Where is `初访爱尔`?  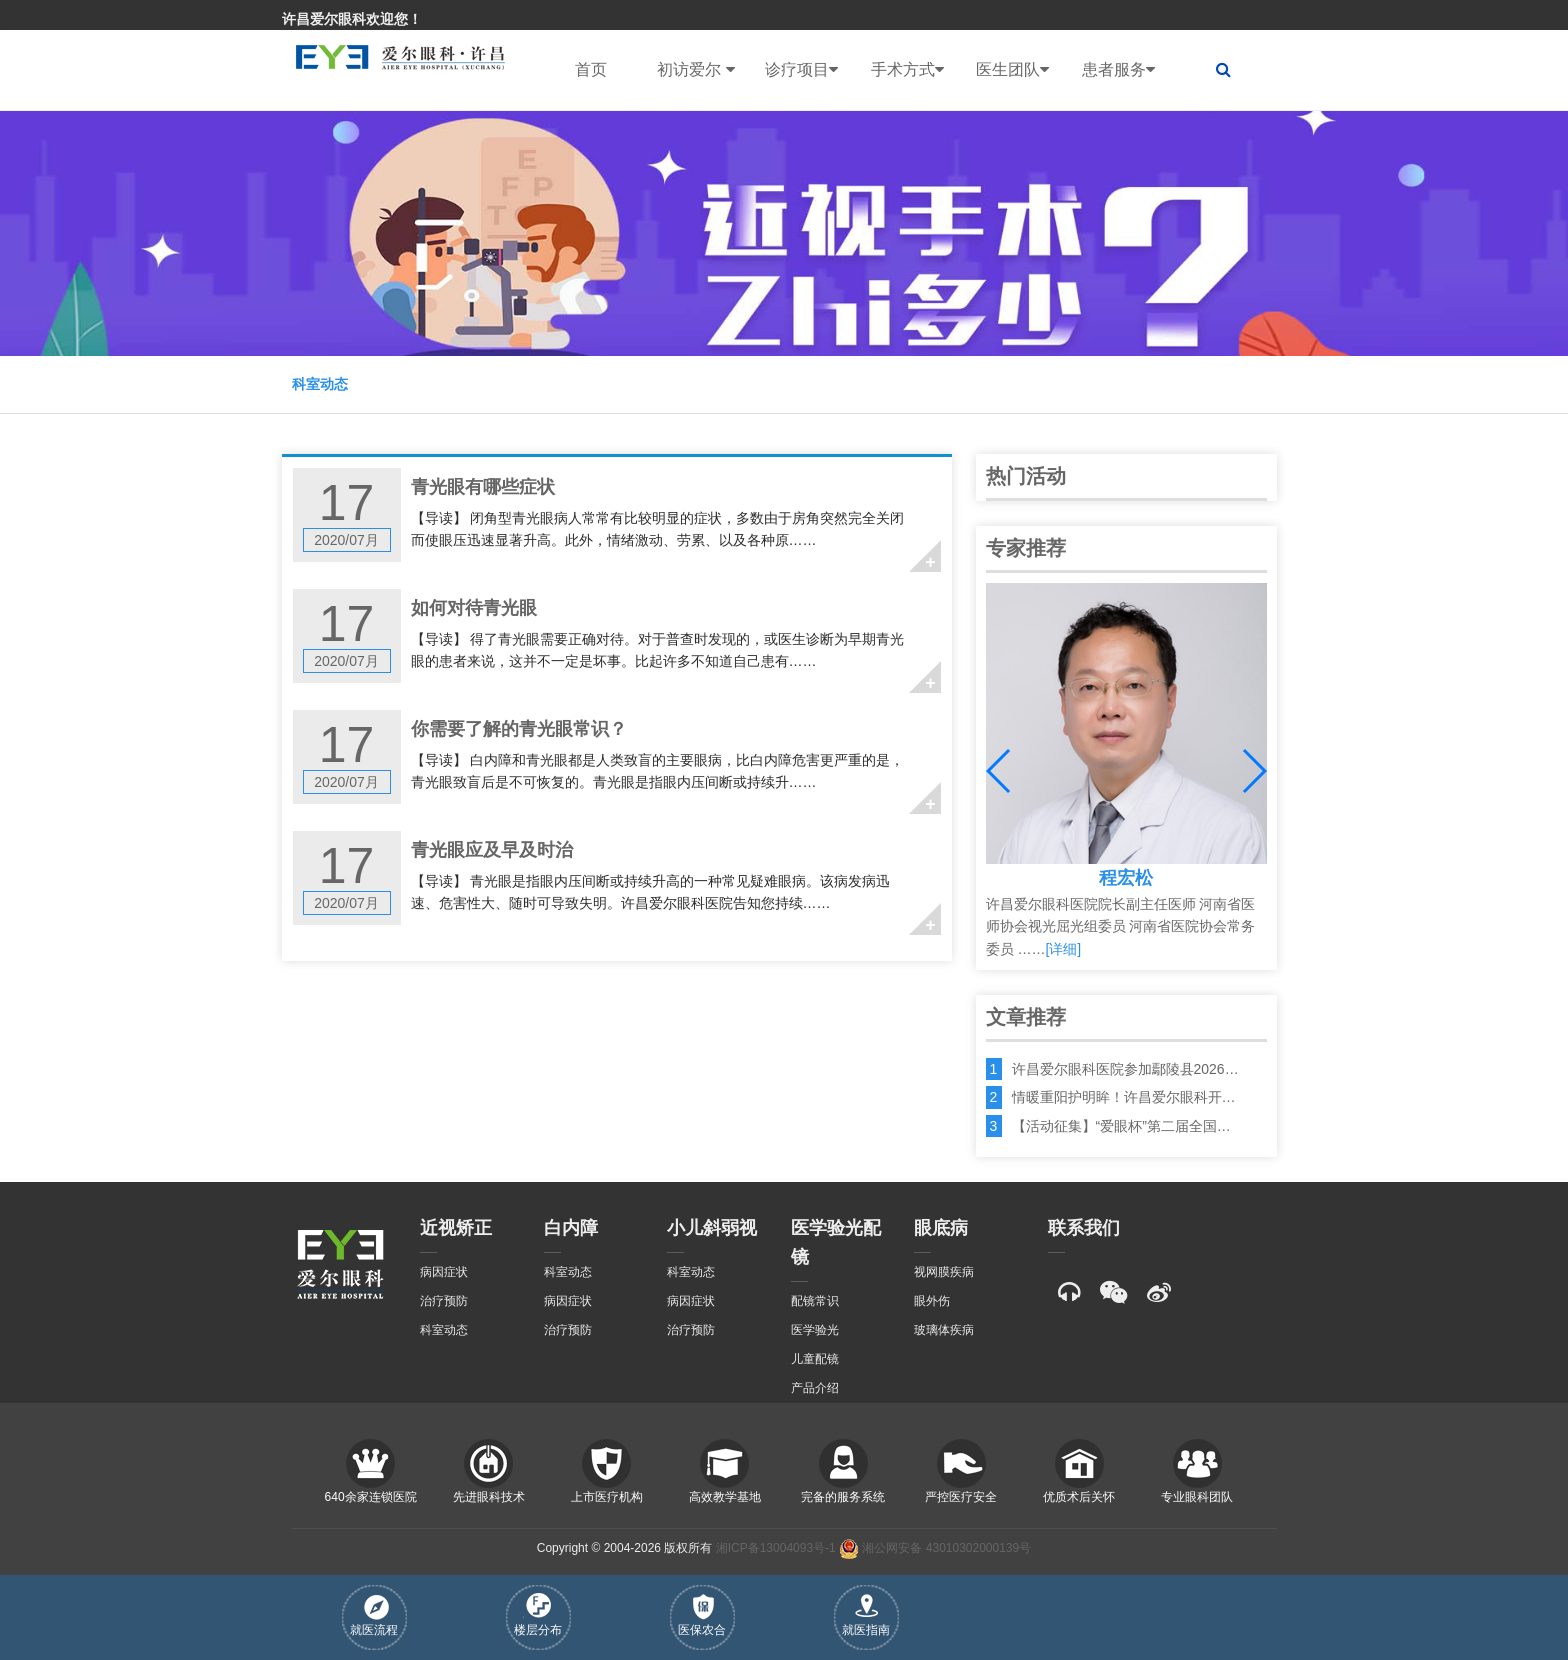 初访爱尔 is located at coordinates (695, 70).